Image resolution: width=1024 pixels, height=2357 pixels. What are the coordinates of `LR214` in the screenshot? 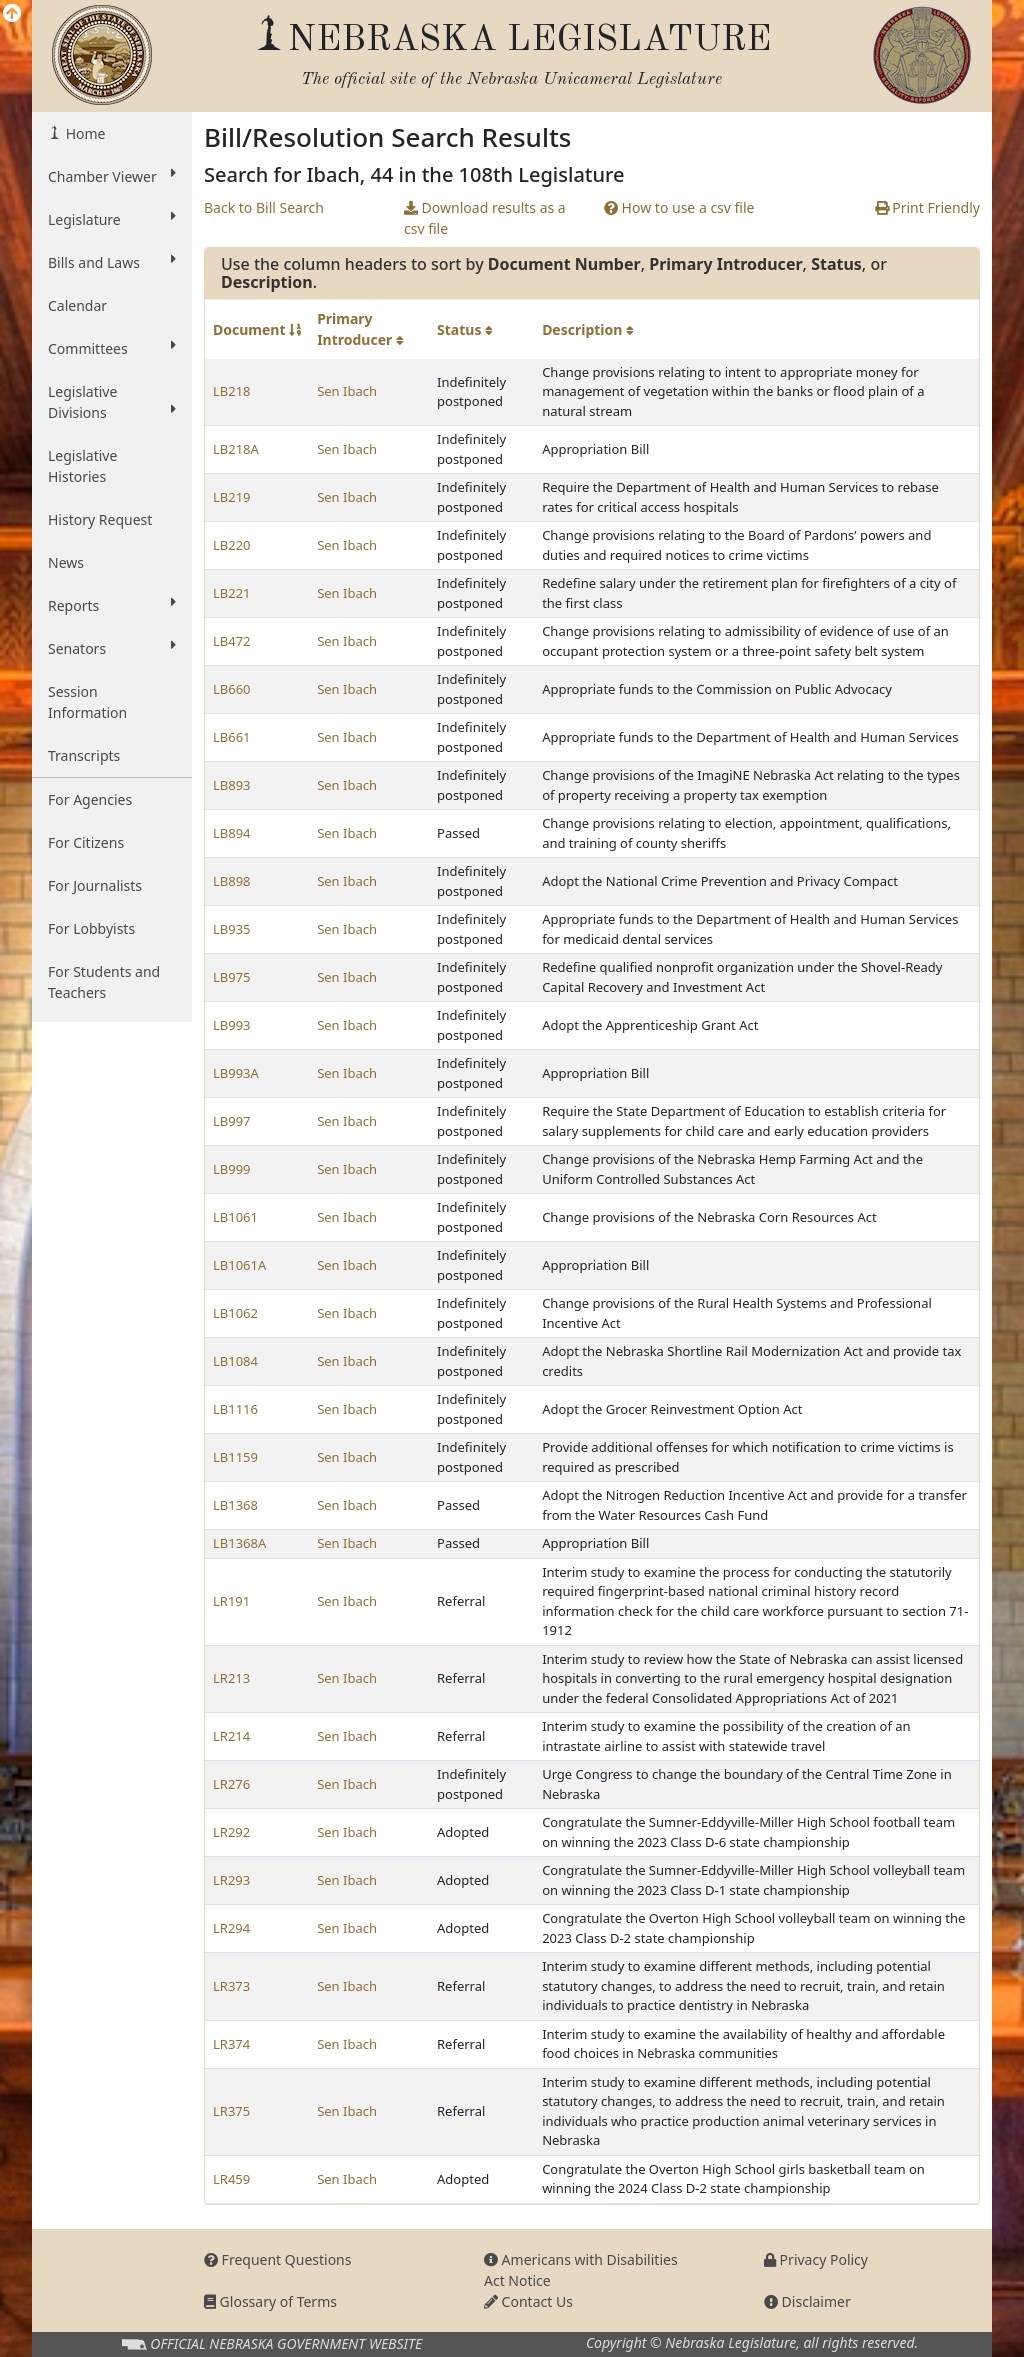 It's located at (231, 1736).